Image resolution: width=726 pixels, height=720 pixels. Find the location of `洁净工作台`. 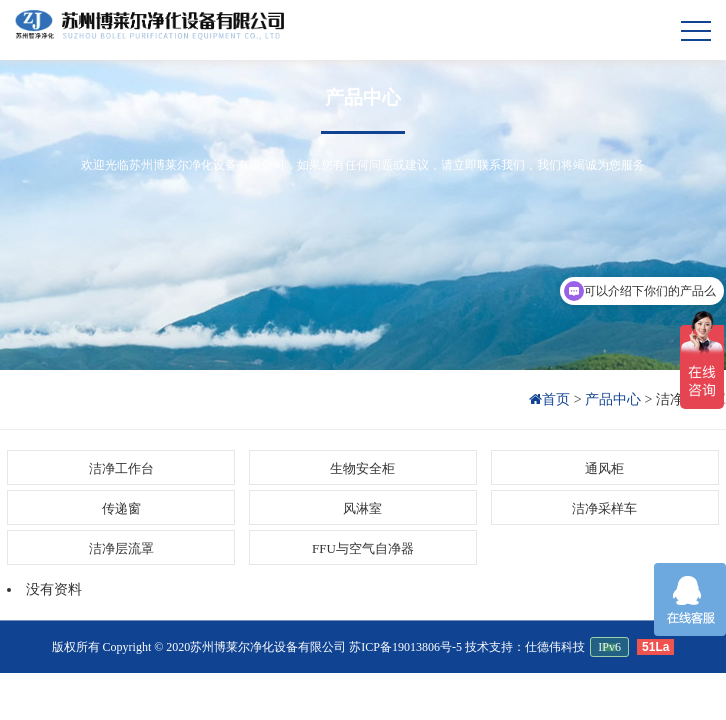

洁净工作台 is located at coordinates (121, 468).